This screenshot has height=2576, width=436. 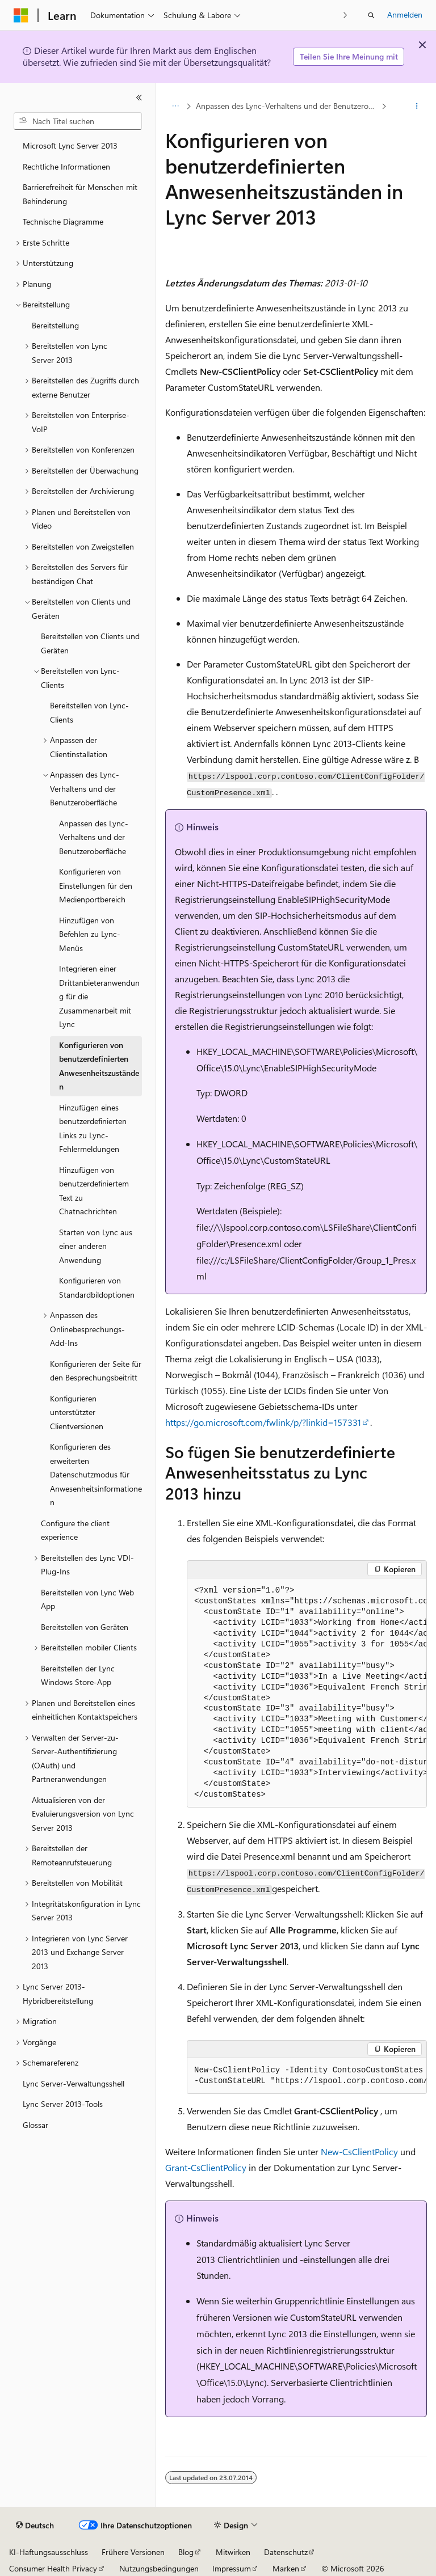 I want to click on [Reduzieren], so click(x=139, y=97).